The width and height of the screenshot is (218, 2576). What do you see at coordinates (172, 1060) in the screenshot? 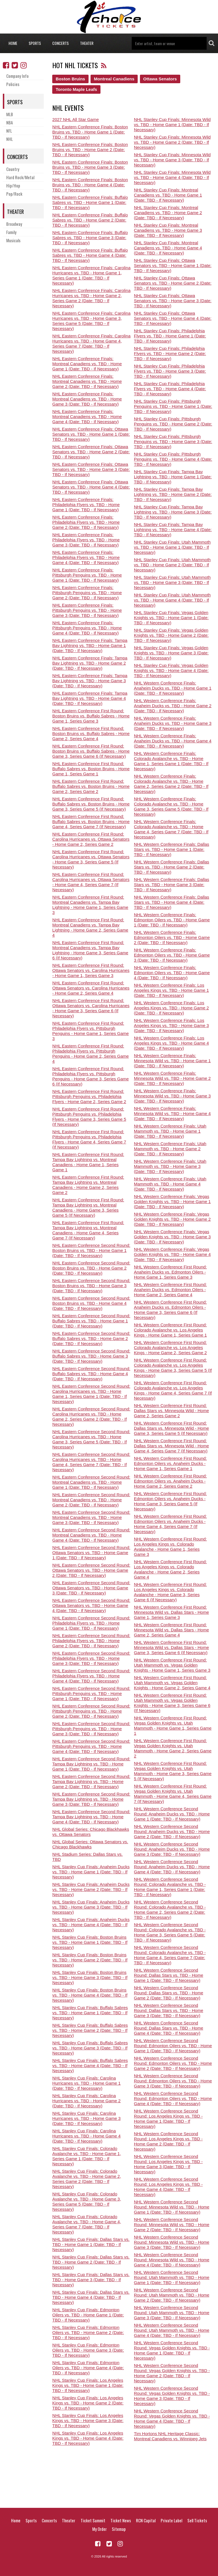
I see `NHL Western Conference Finals: Minnesota Wild vs. TBD - Home Game 1 (Date: TBD - If Necessary)` at bounding box center [172, 1060].